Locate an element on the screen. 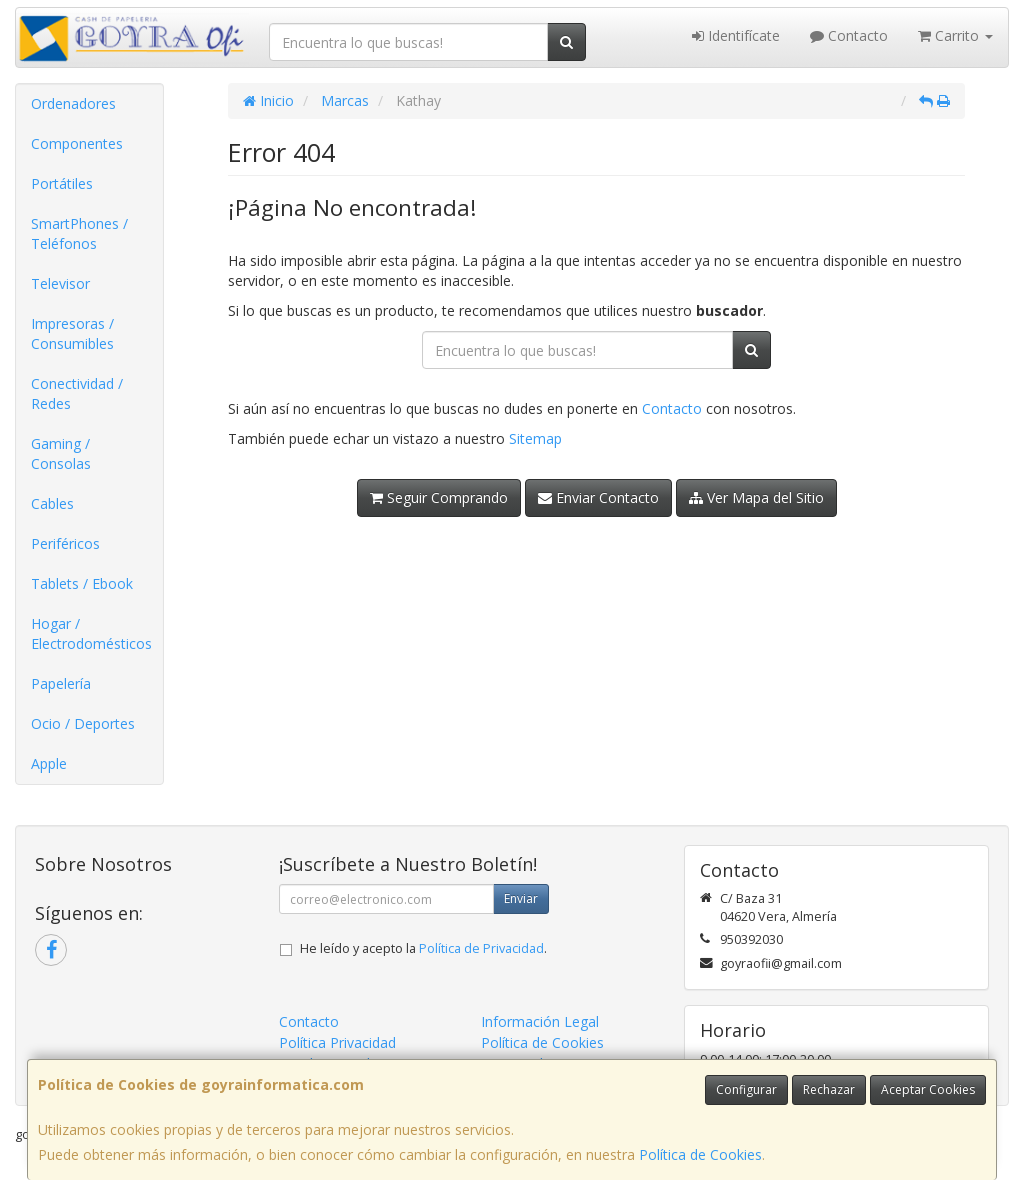 This screenshot has height=1180, width=1024. Conectividad / Redes is located at coordinates (77, 393).